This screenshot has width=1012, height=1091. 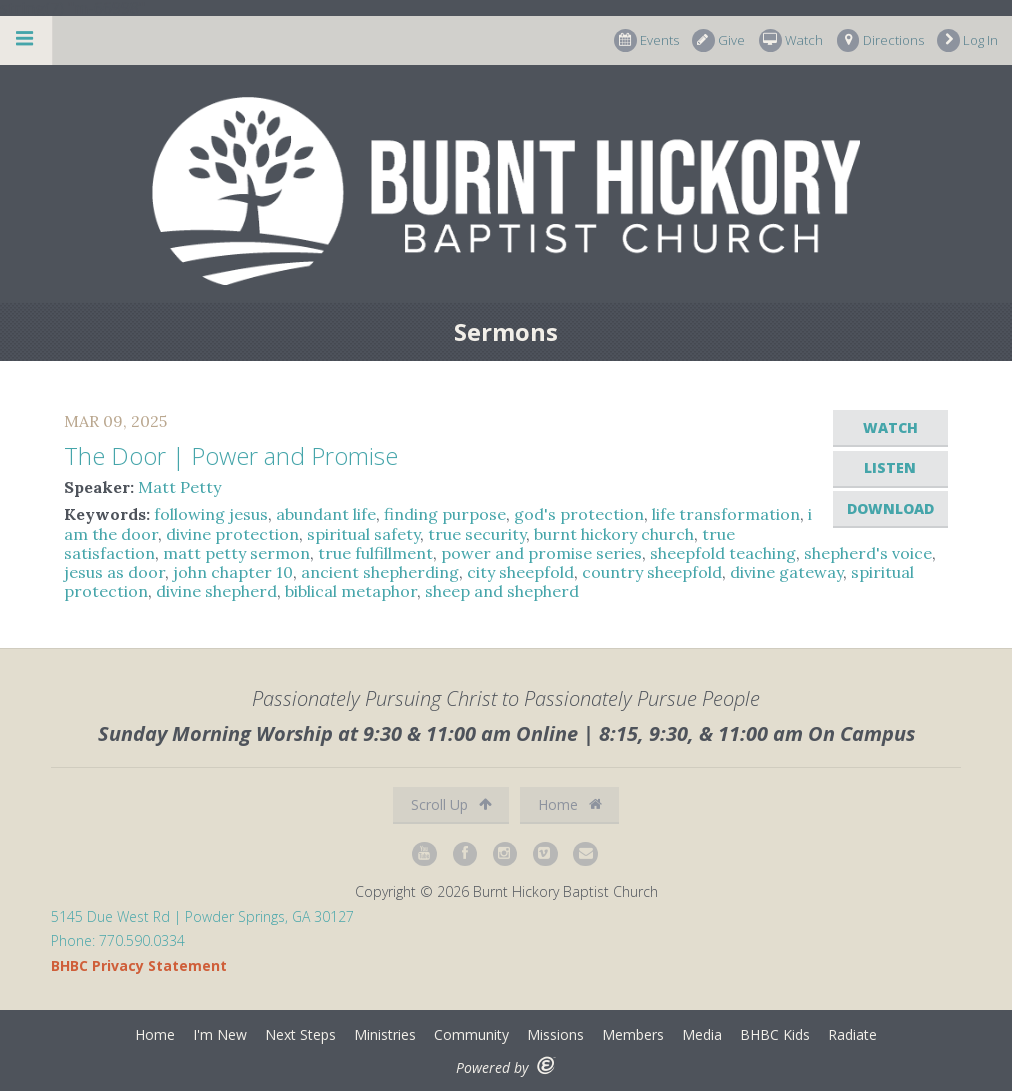 I want to click on finding purpose, so click(x=445, y=514).